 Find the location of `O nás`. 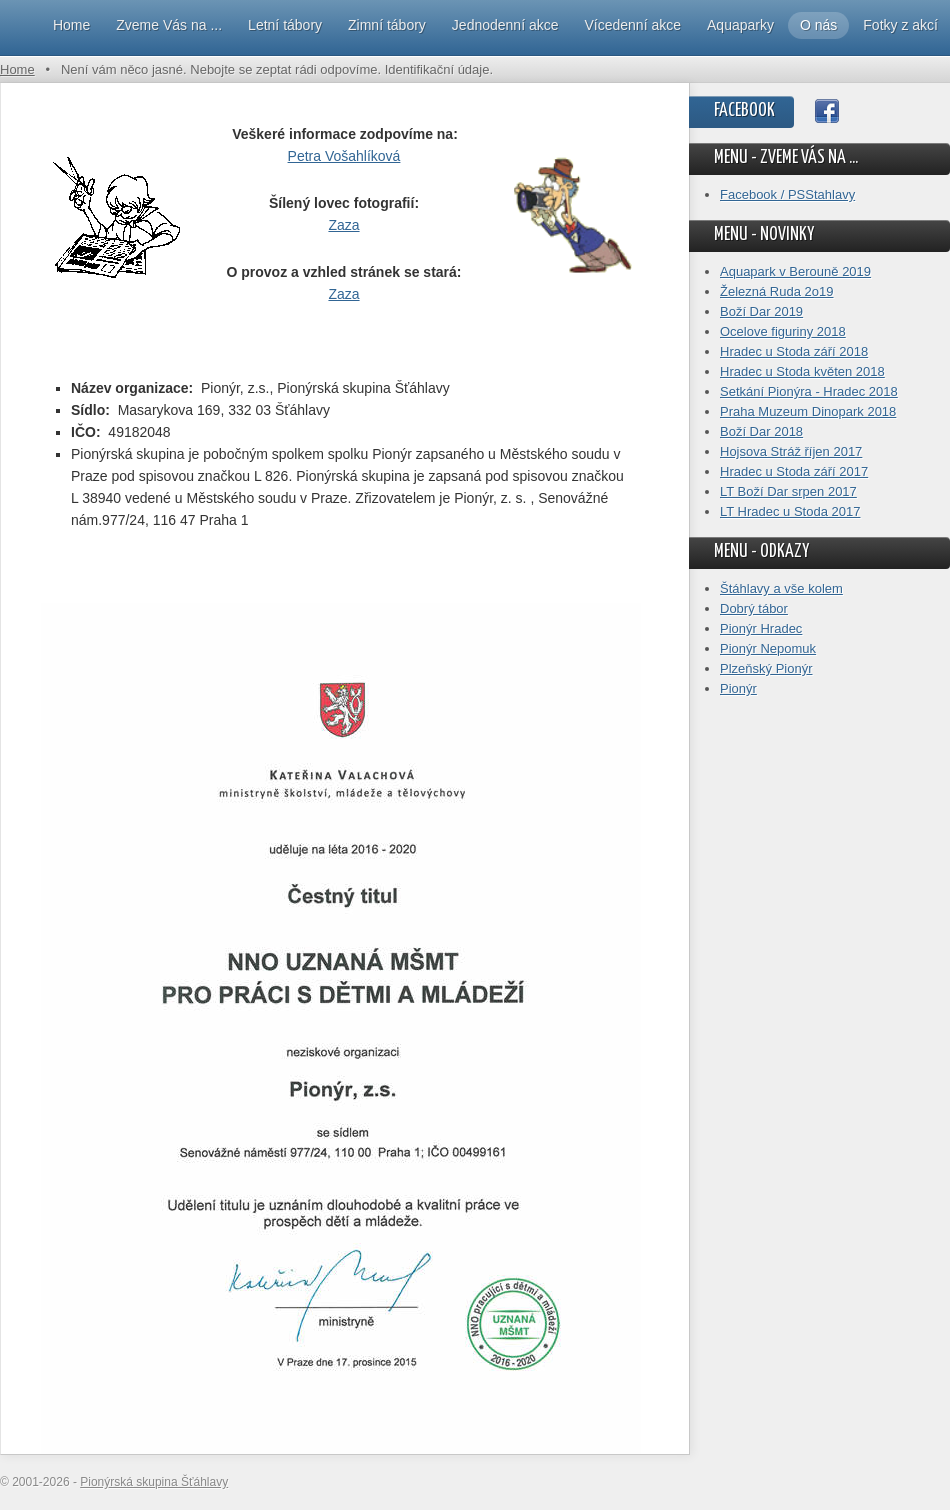

O nás is located at coordinates (818, 25).